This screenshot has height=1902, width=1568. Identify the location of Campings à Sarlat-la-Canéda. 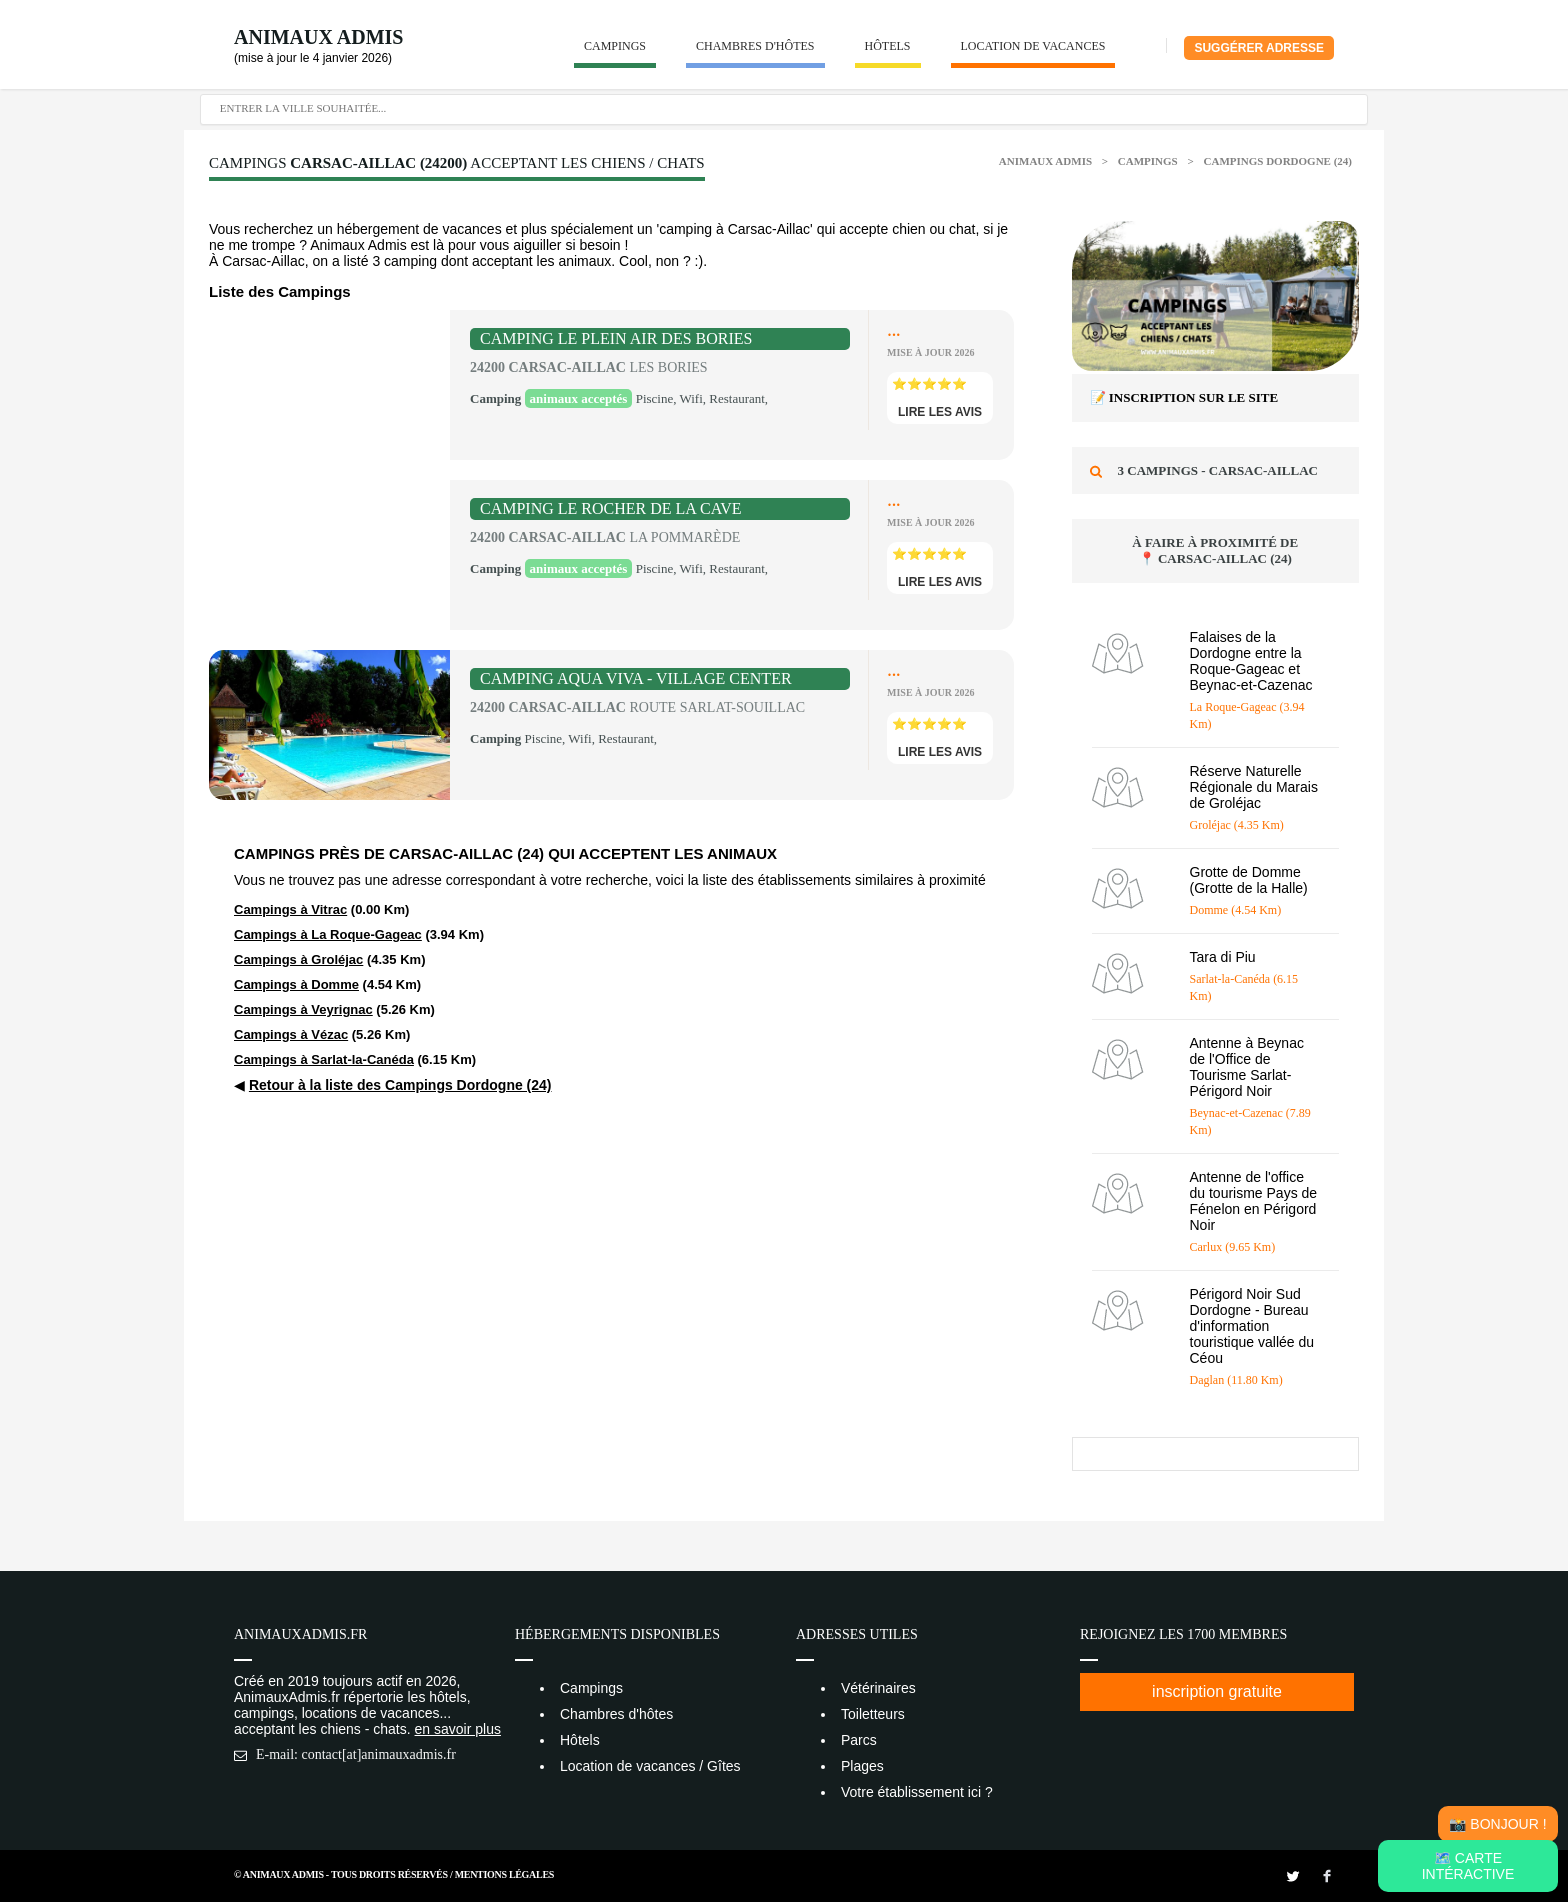
(324, 1059).